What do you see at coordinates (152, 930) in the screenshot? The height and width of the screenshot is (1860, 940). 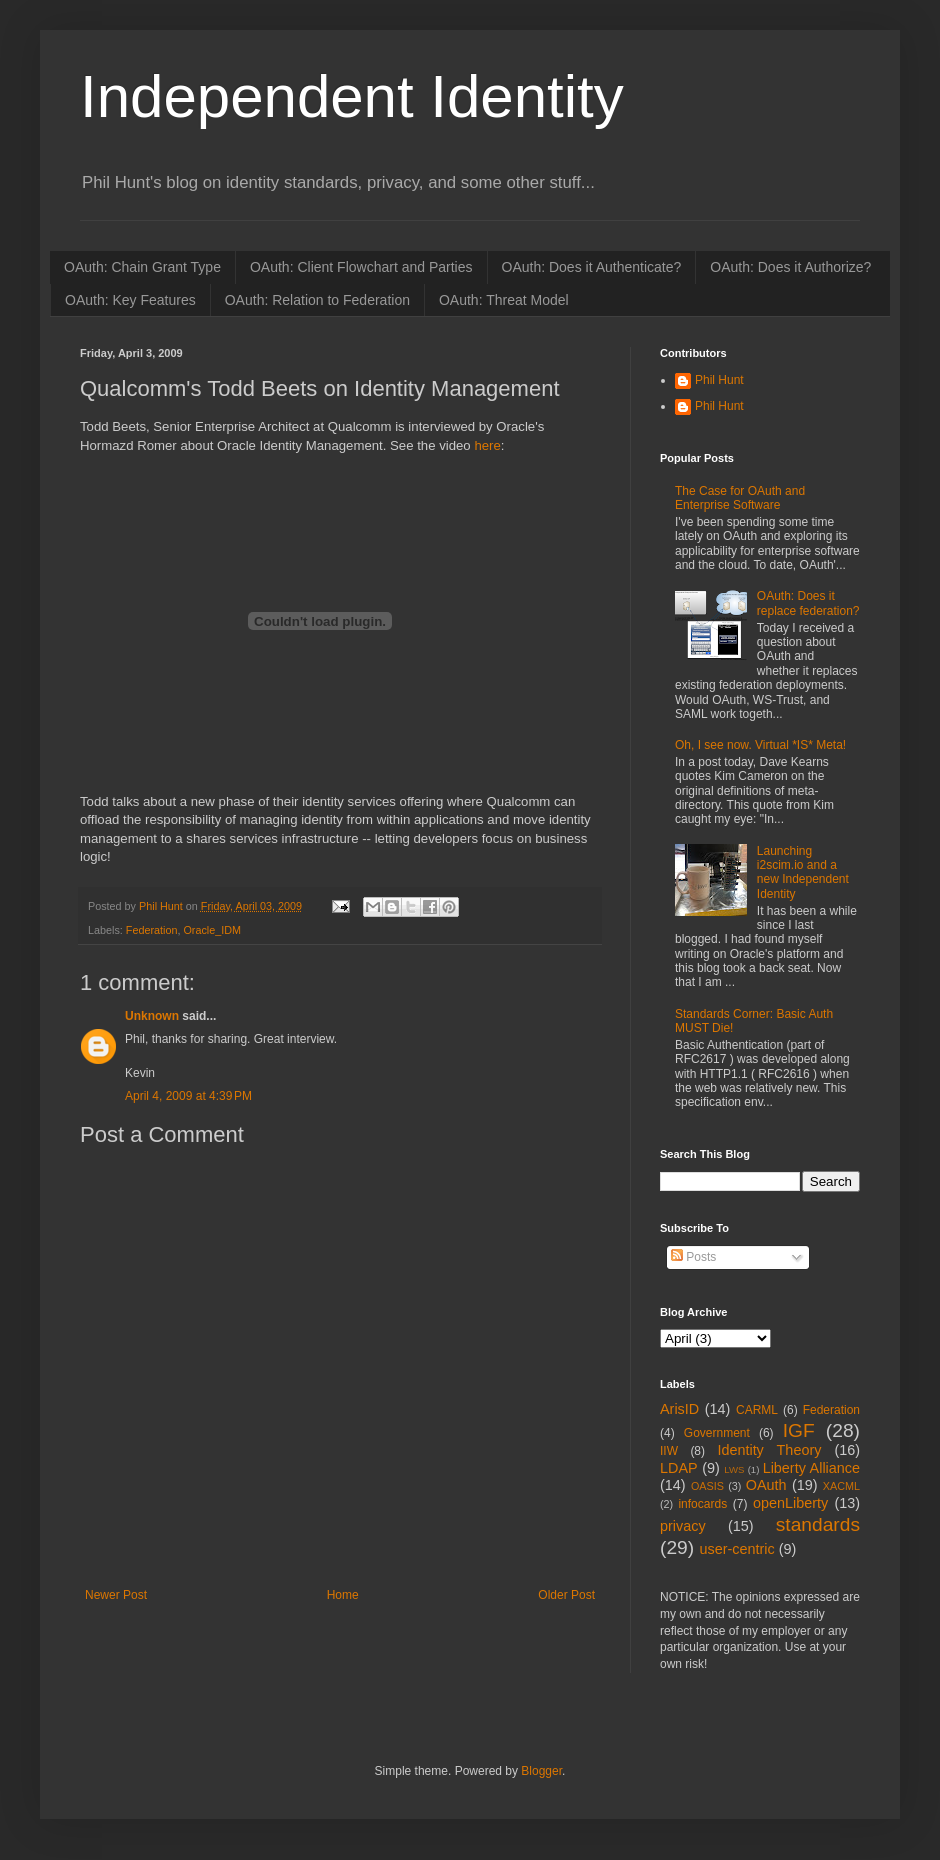 I see `Federation` at bounding box center [152, 930].